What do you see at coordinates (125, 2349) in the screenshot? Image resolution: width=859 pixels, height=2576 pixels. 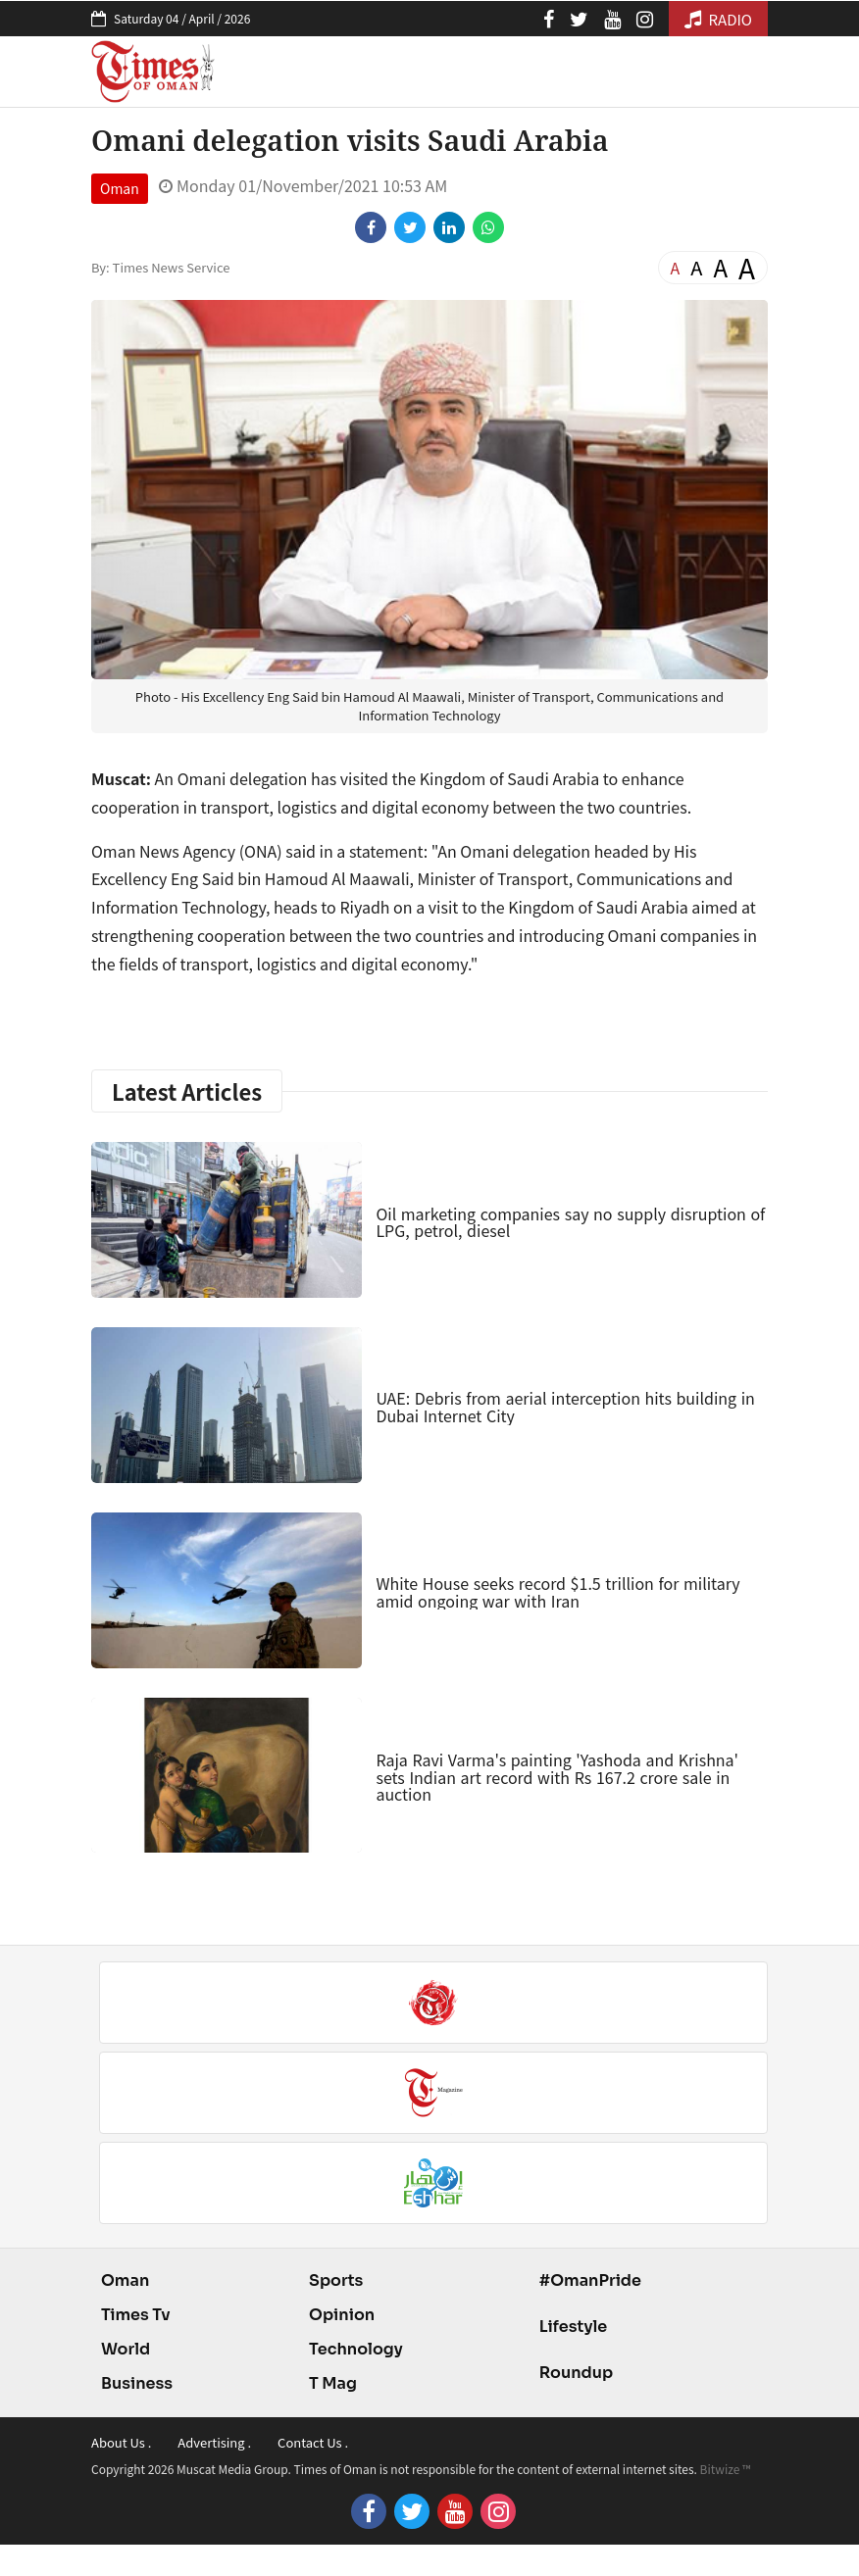 I see `World` at bounding box center [125, 2349].